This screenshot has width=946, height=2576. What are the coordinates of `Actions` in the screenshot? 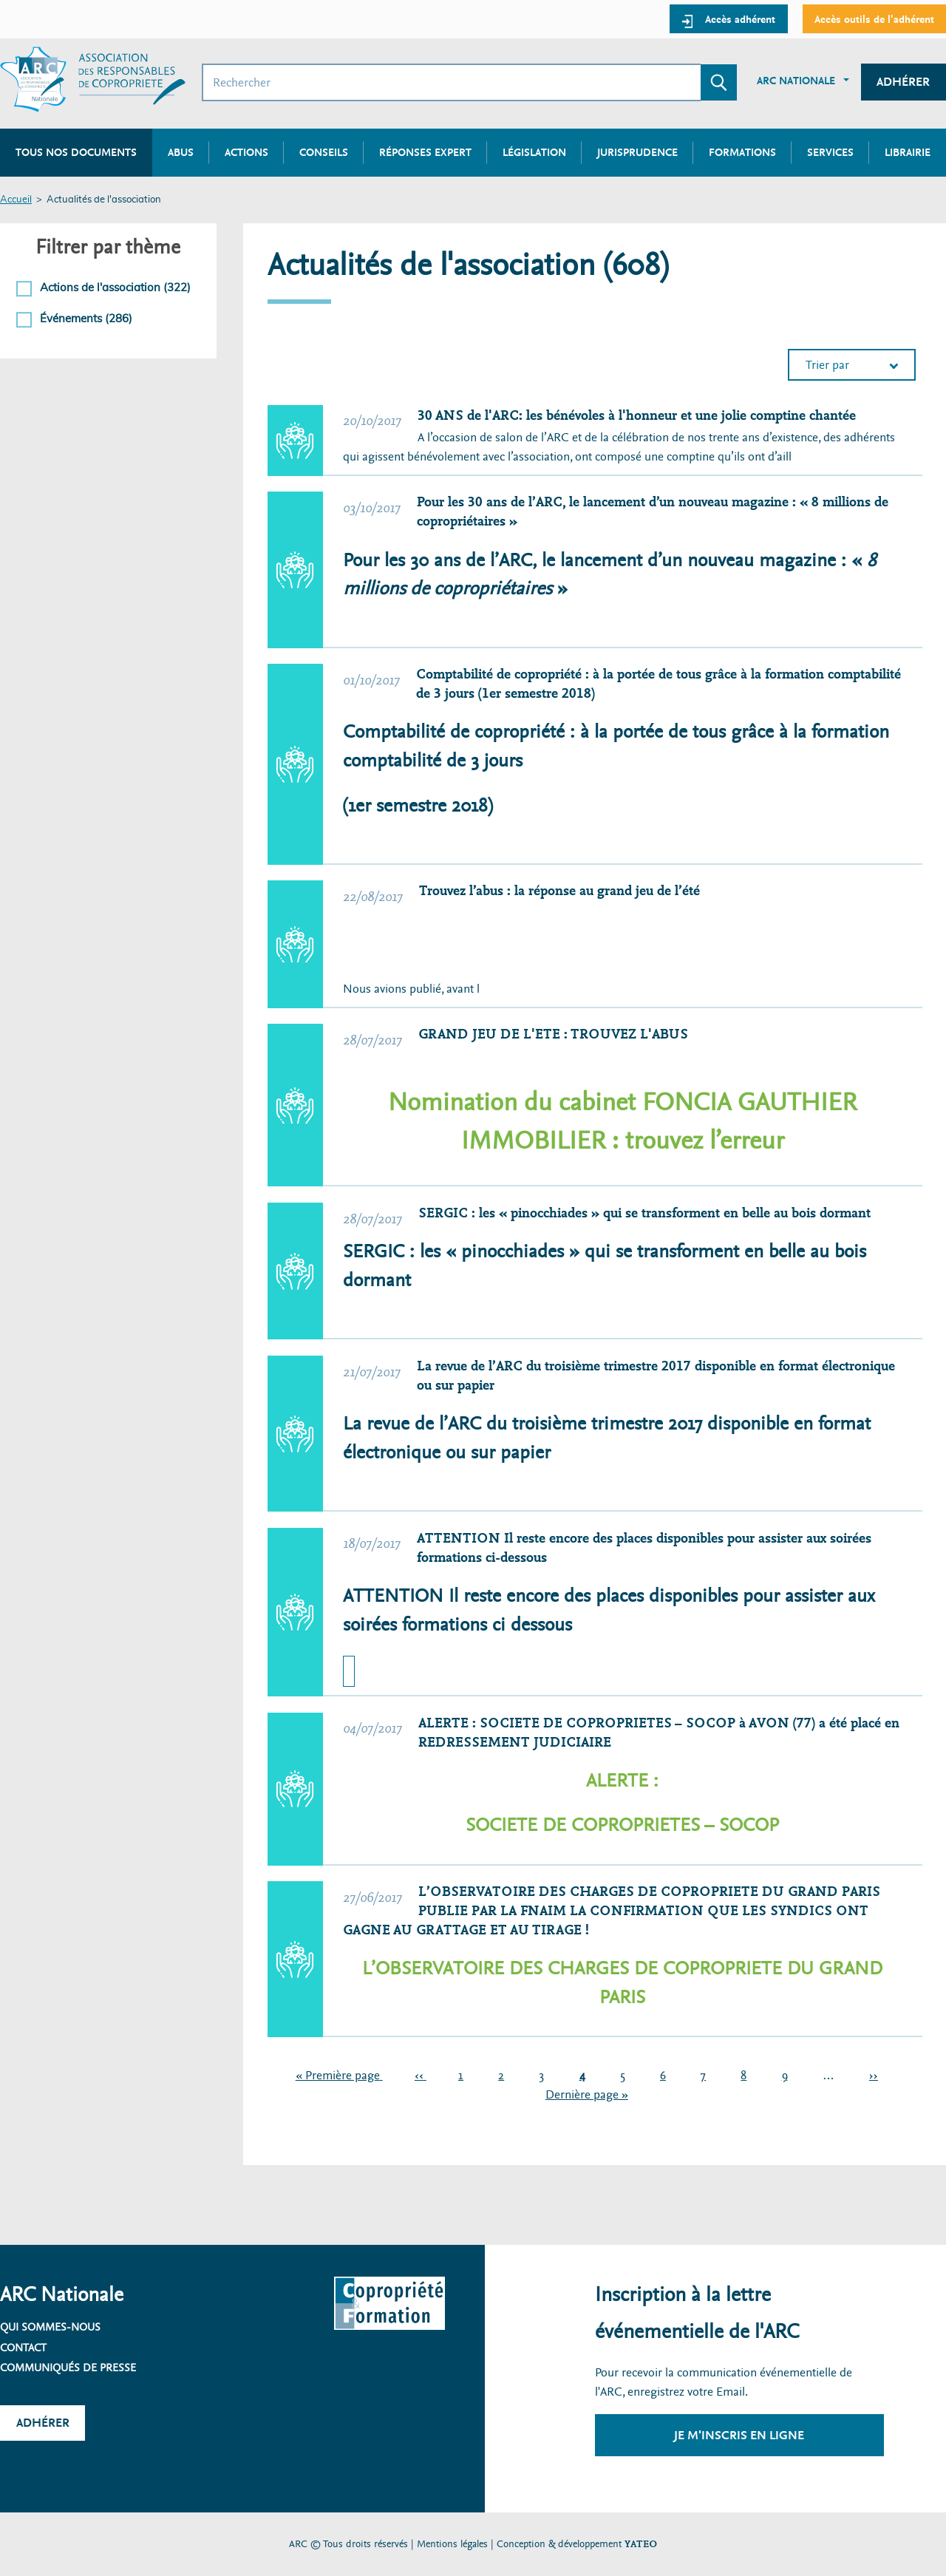 It's located at (246, 152).